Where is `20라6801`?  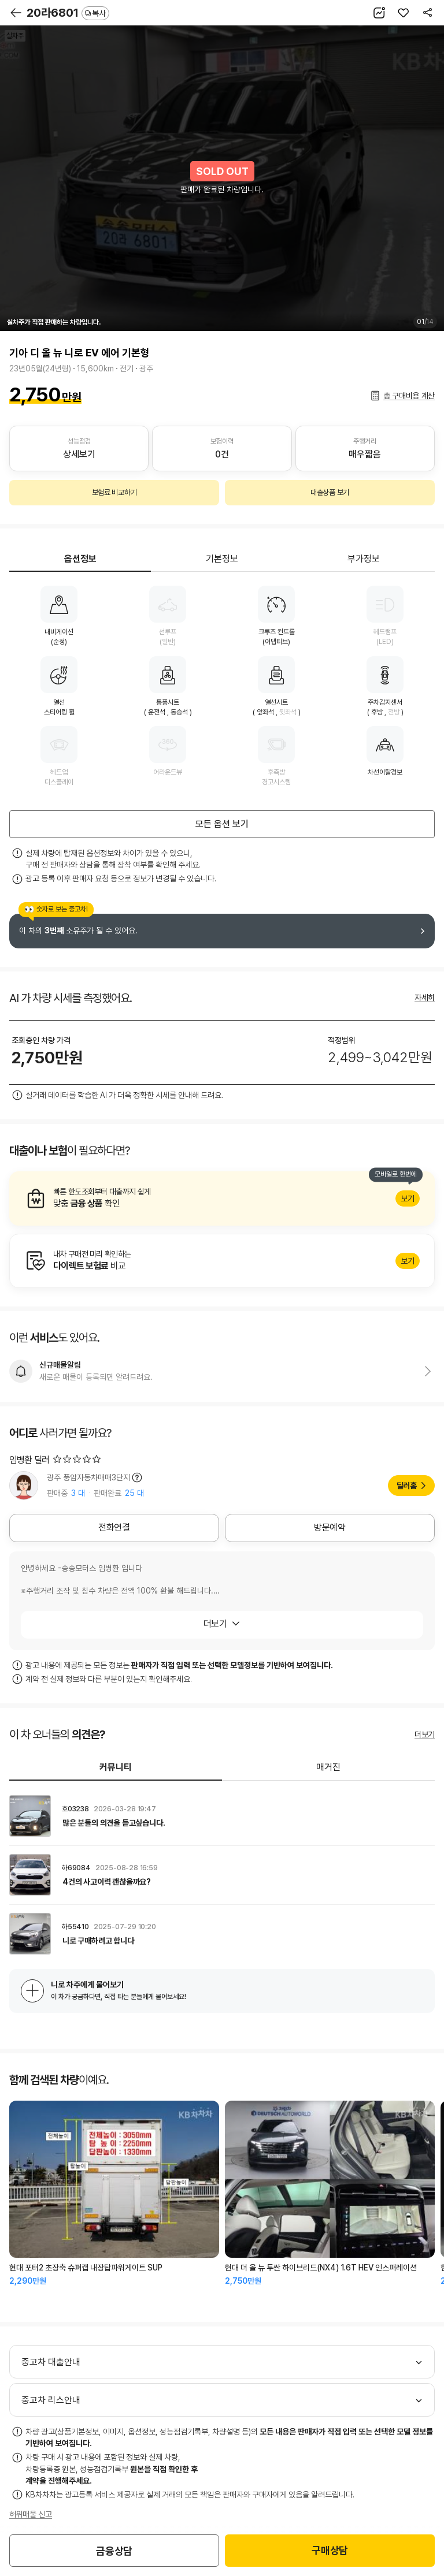 20라6801 is located at coordinates (68, 13).